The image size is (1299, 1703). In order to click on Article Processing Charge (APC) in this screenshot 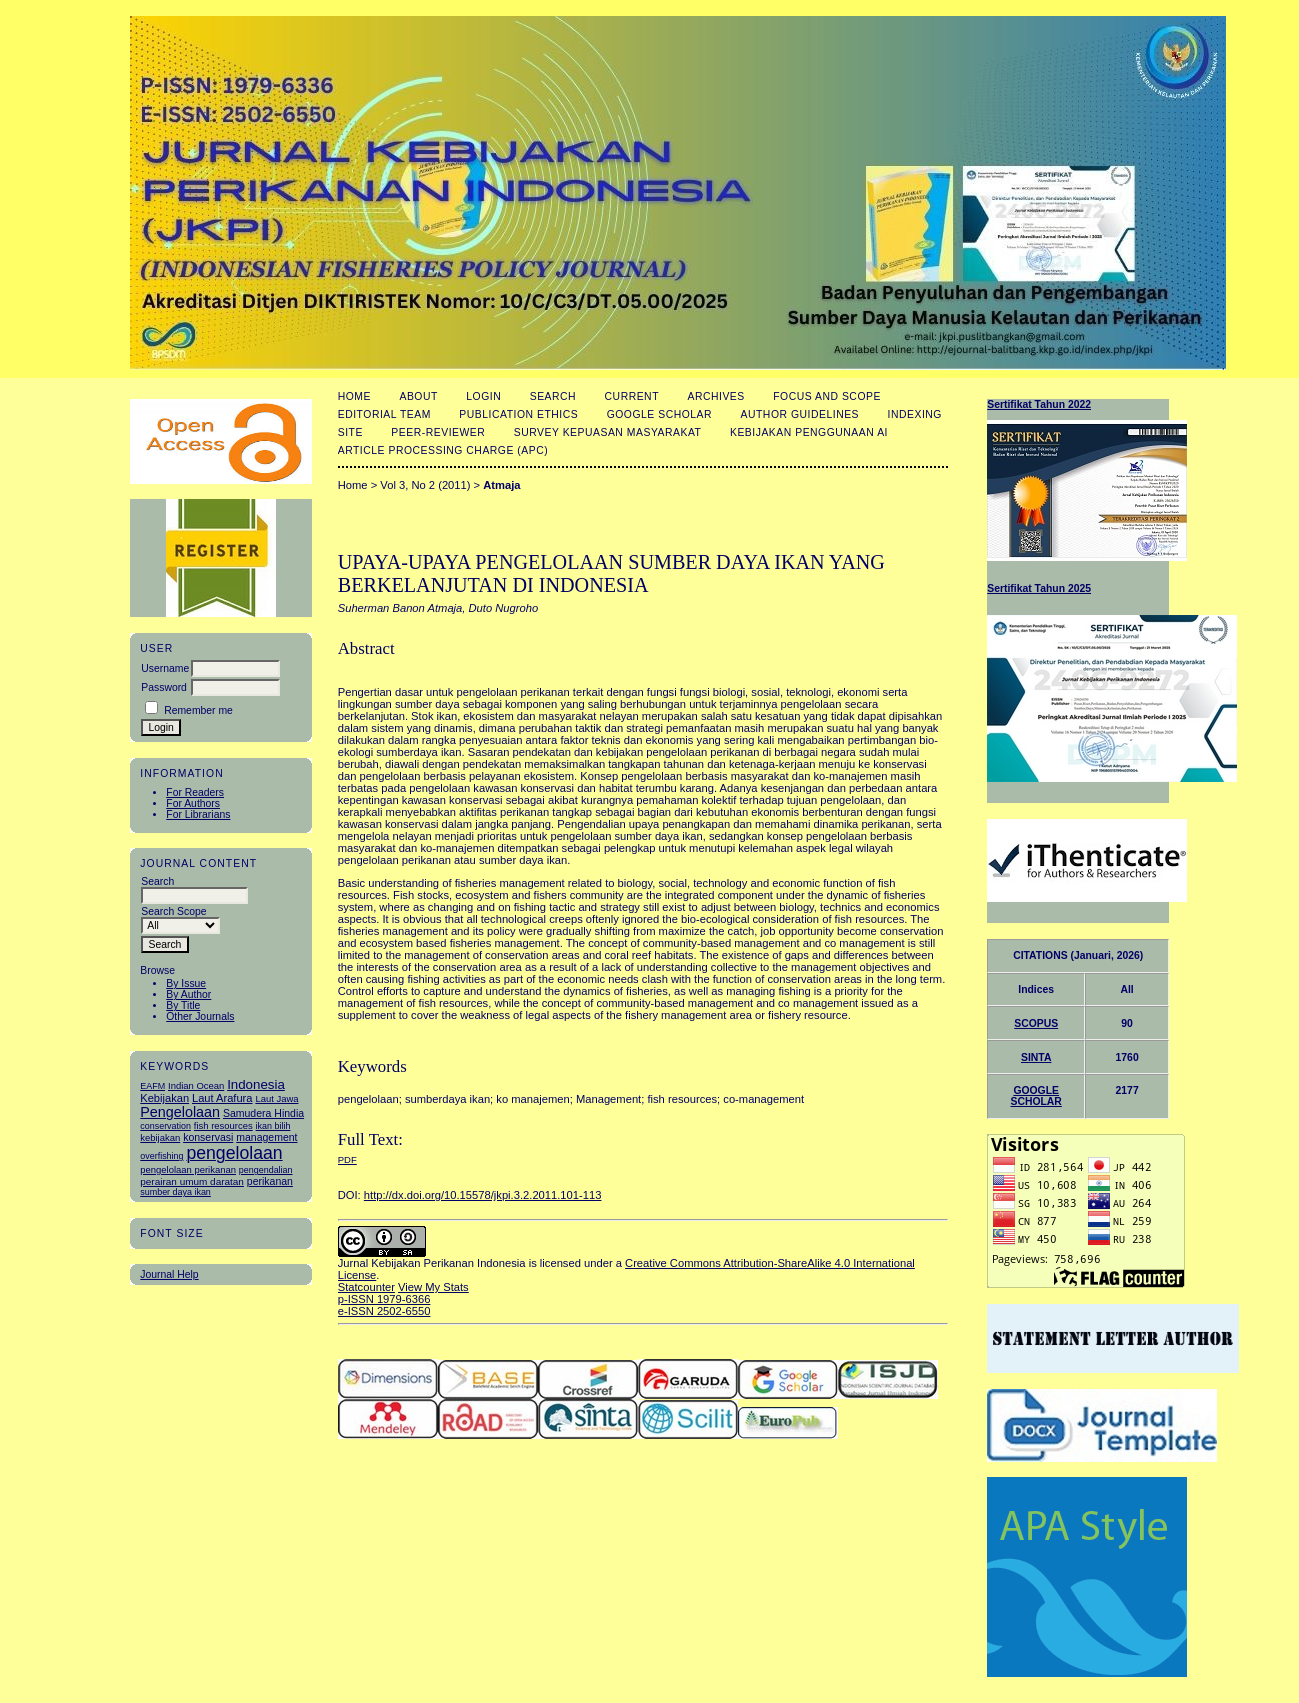, I will do `click(443, 450)`.